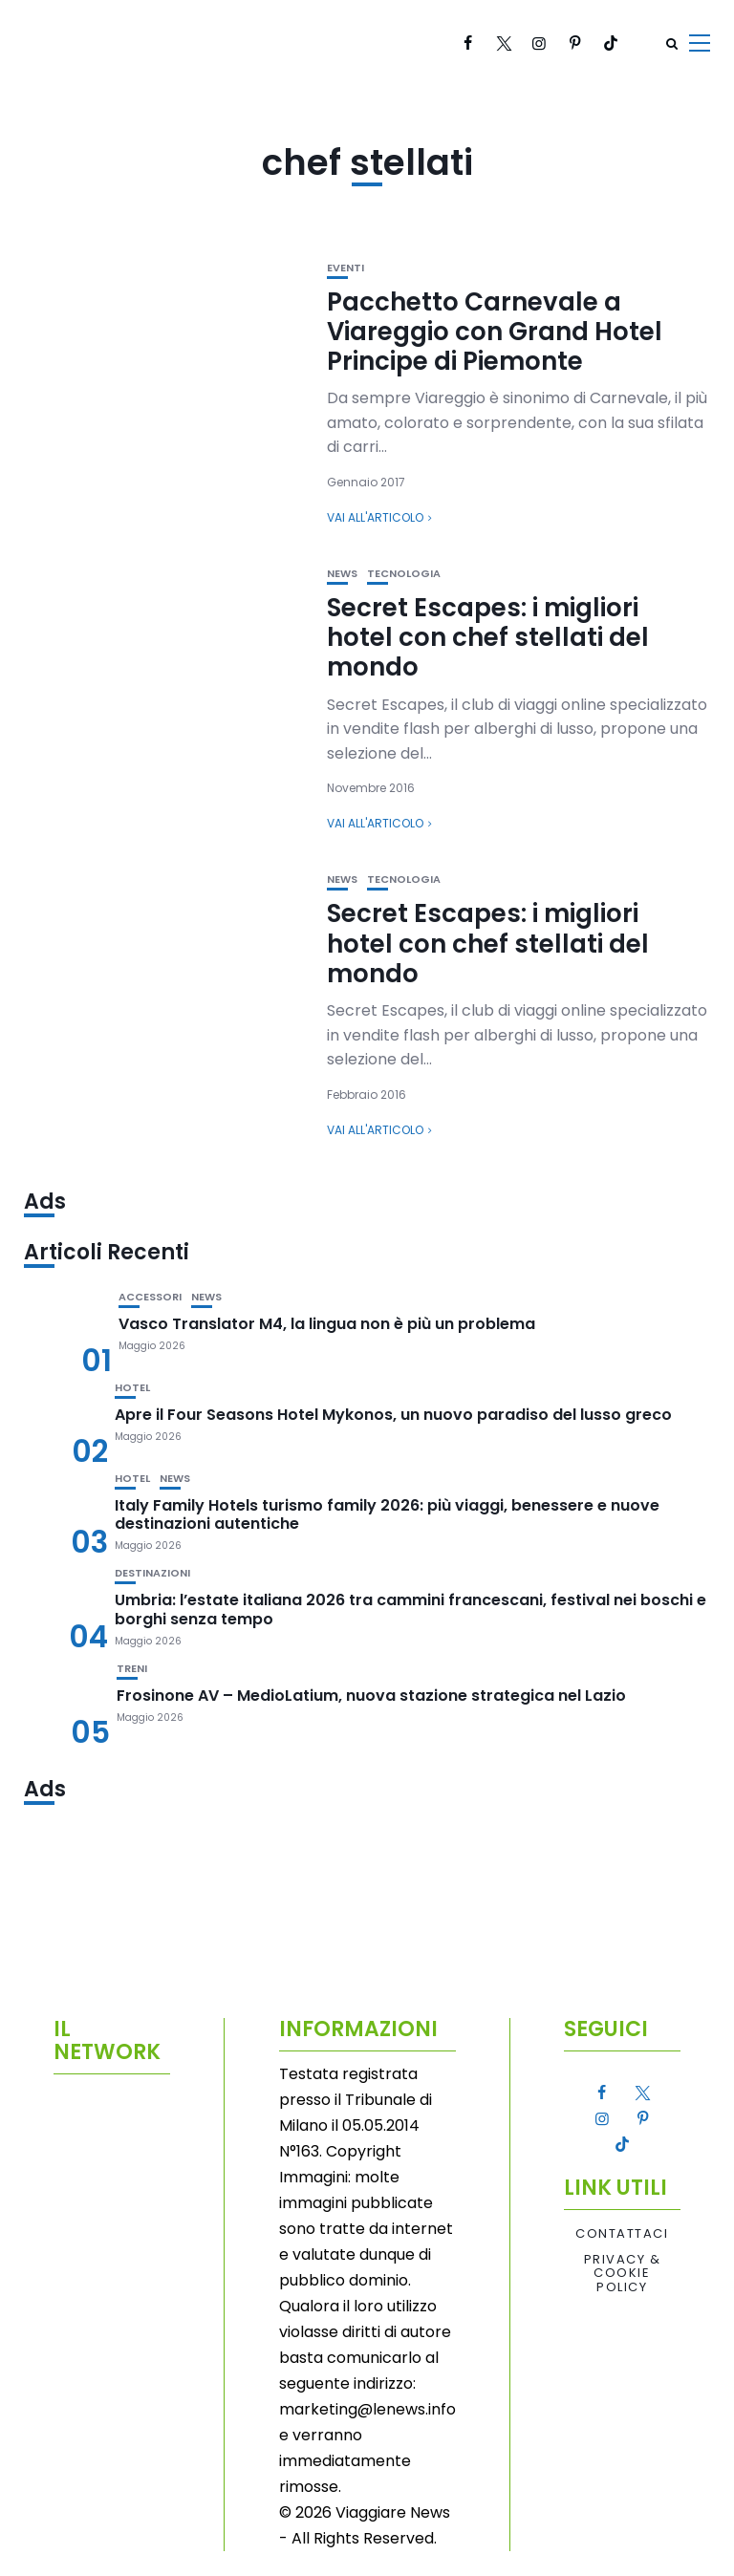 The width and height of the screenshot is (734, 2576). I want to click on Treni, so click(132, 1669).